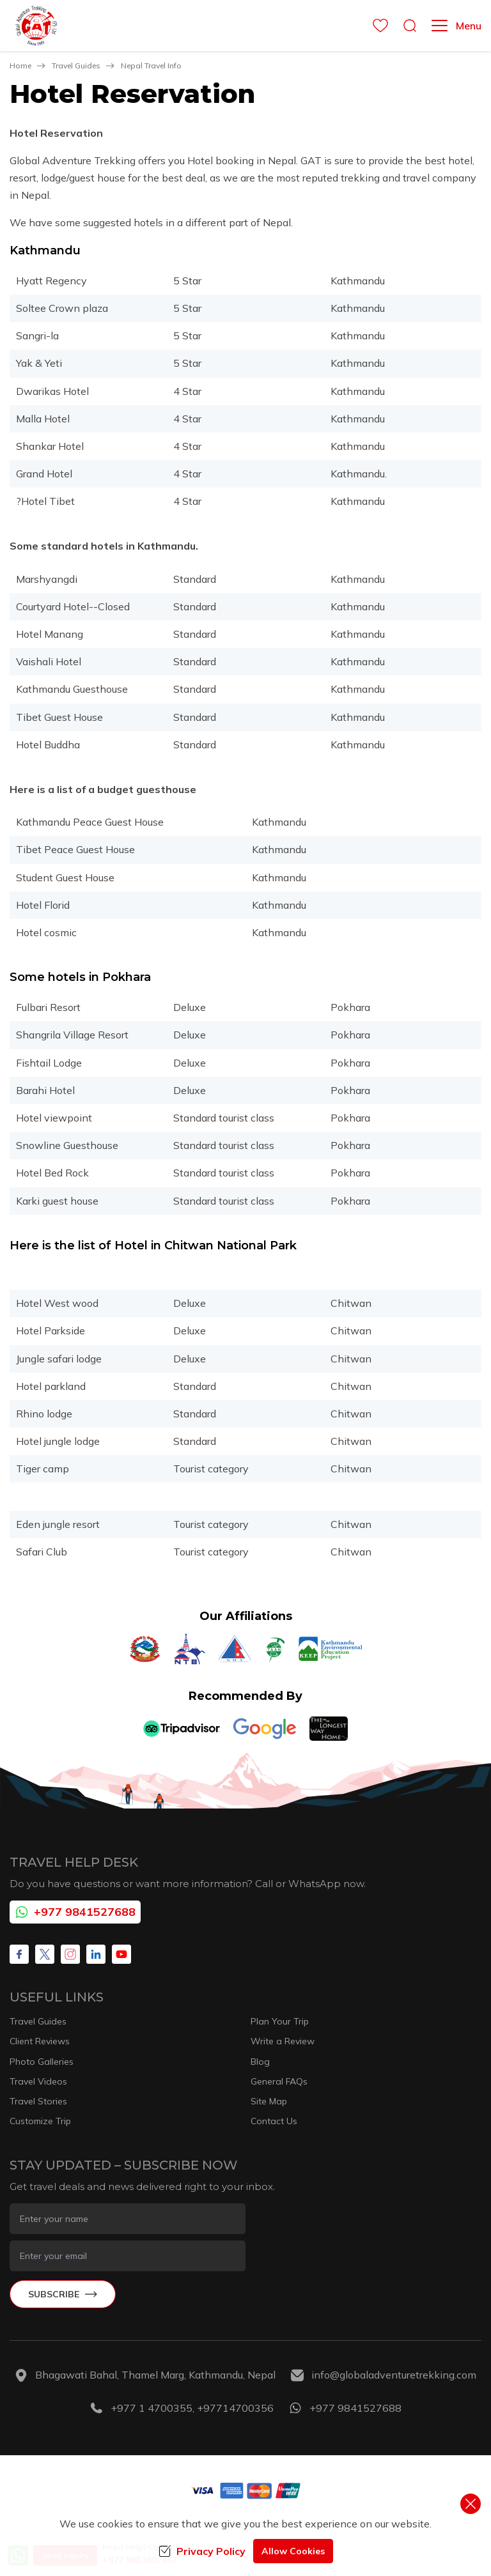 The width and height of the screenshot is (491, 2576). Describe the element at coordinates (70, 1954) in the screenshot. I see `[Instagram]` at that location.